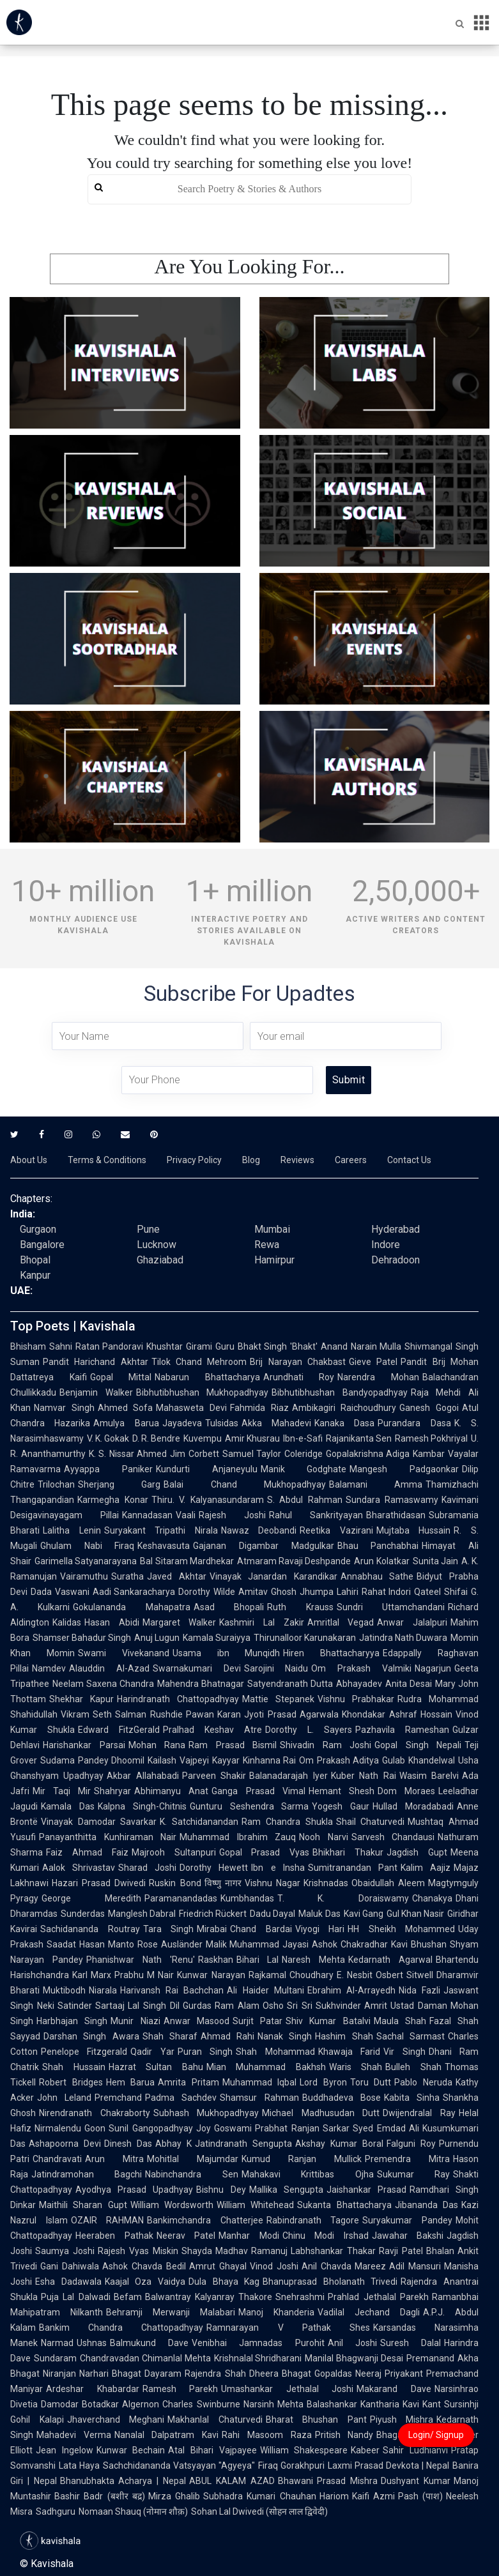 The height and width of the screenshot is (2576, 499). What do you see at coordinates (214, 1868) in the screenshot?
I see `Dorothy Hewett` at bounding box center [214, 1868].